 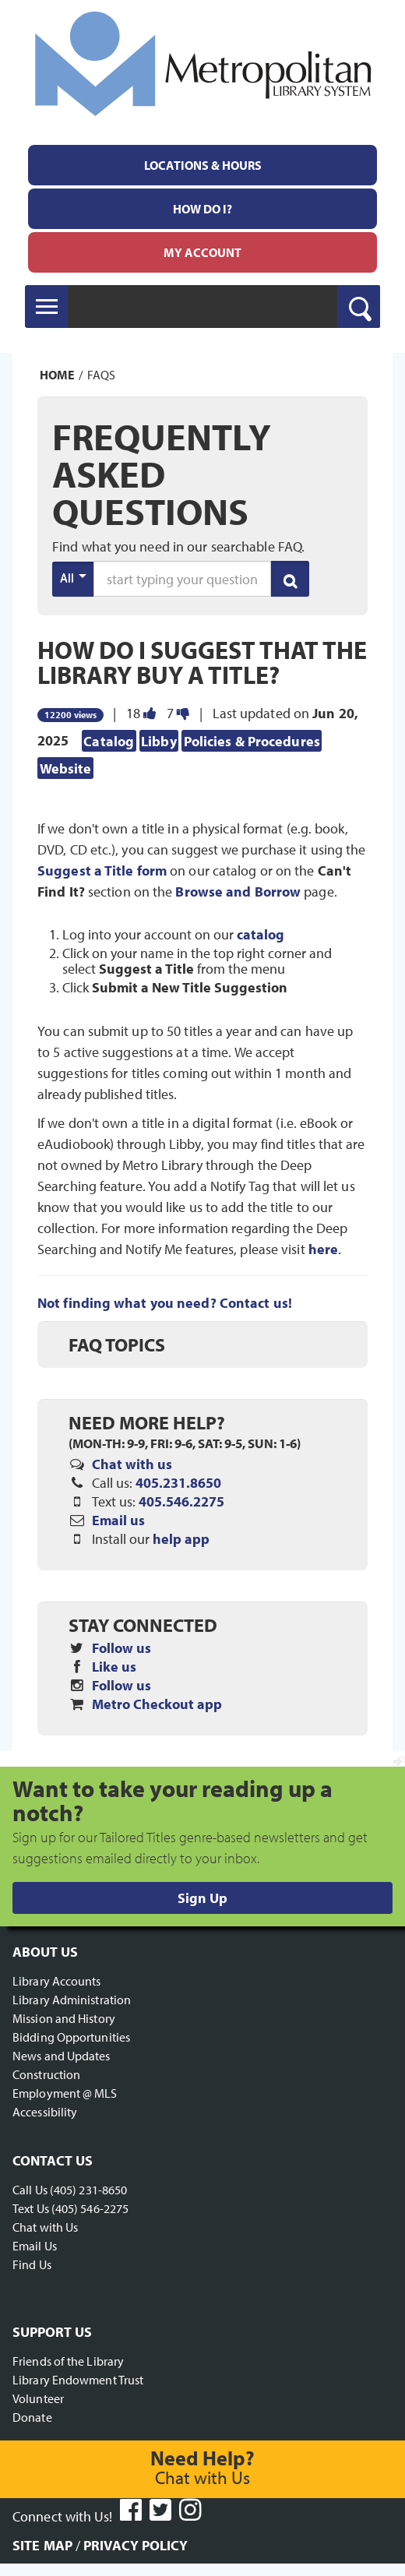 I want to click on Email Us, so click(x=34, y=2246).